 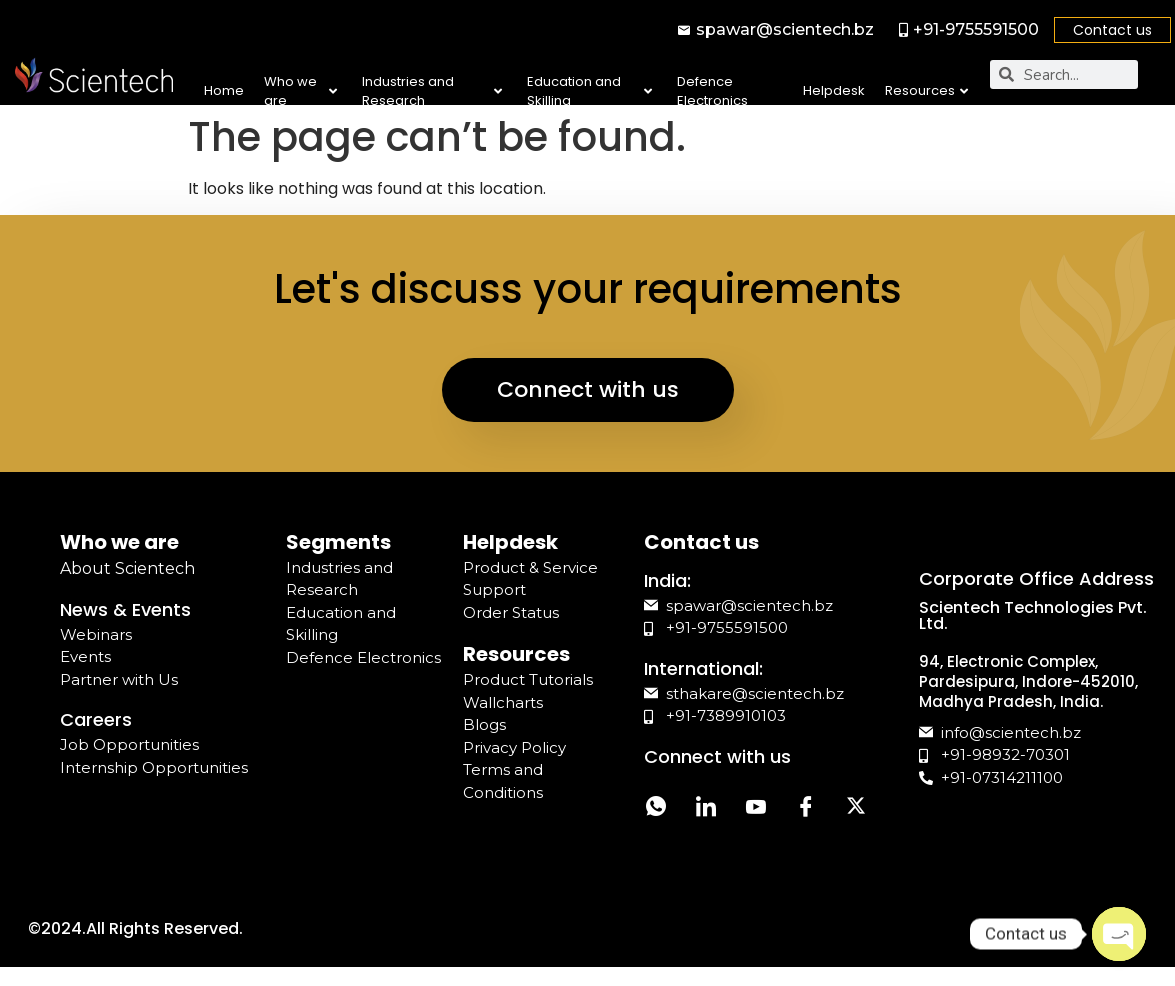 What do you see at coordinates (712, 91) in the screenshot?
I see `Defence Electronics` at bounding box center [712, 91].